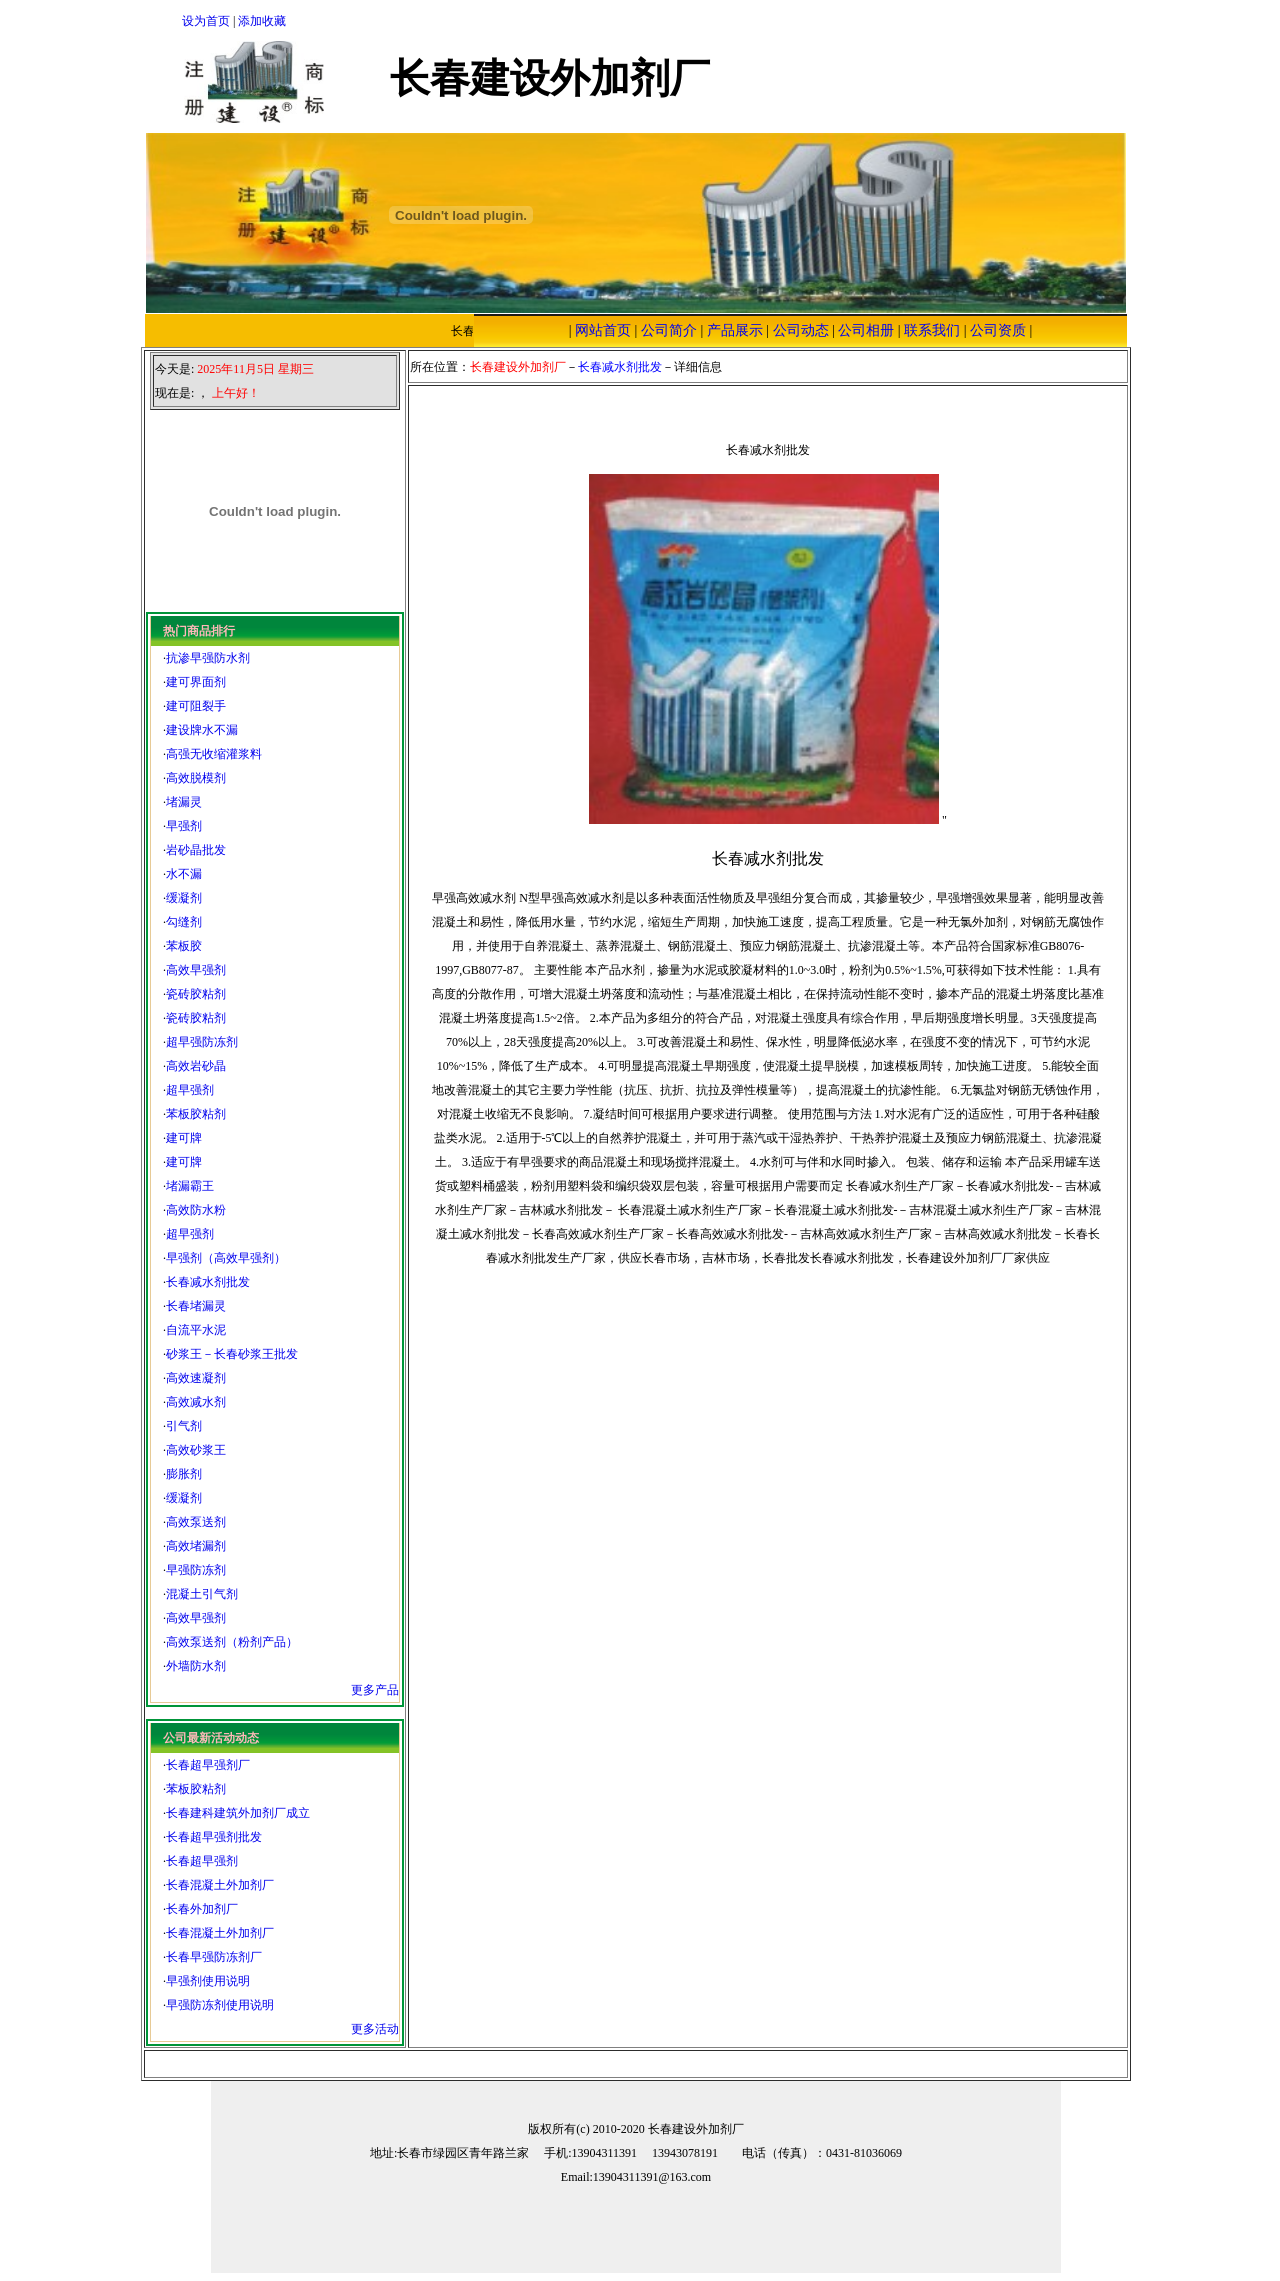 Image resolution: width=1280 pixels, height=2281 pixels. What do you see at coordinates (262, 21) in the screenshot?
I see `添加收藏` at bounding box center [262, 21].